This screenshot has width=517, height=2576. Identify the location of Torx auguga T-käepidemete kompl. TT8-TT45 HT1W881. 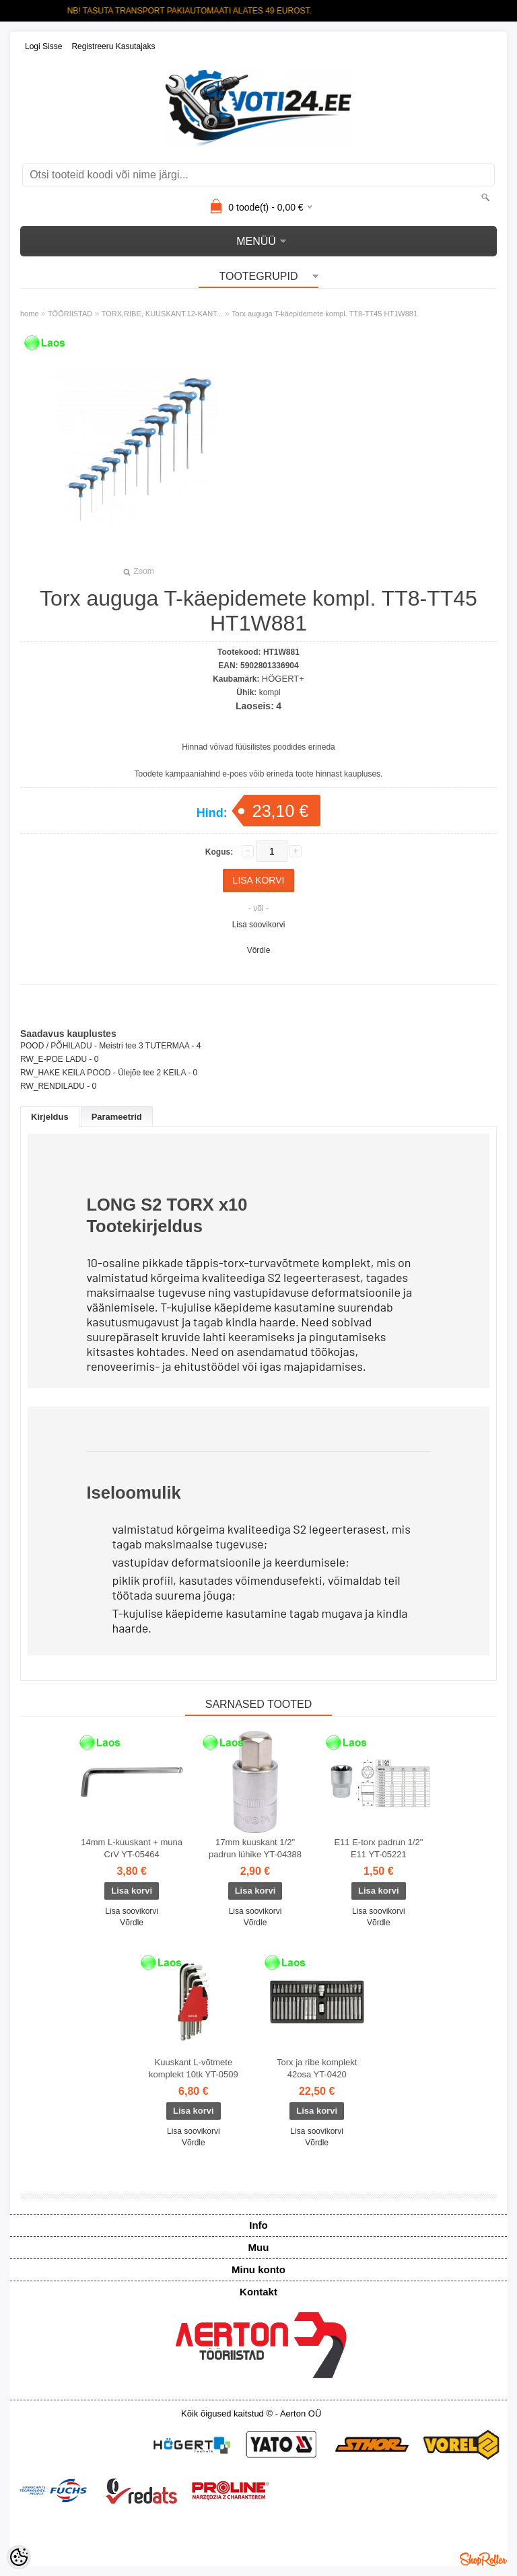
(324, 314).